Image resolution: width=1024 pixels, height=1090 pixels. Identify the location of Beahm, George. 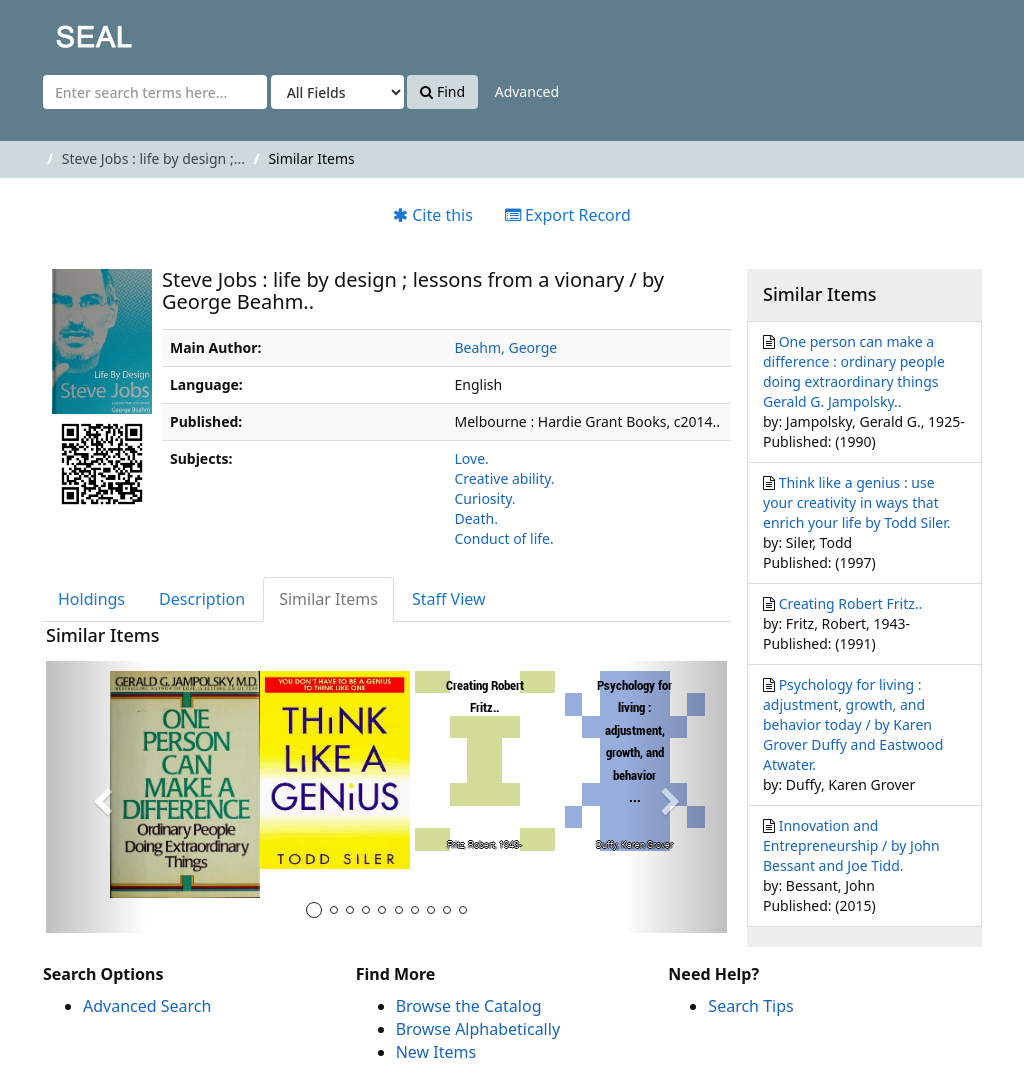
(506, 347).